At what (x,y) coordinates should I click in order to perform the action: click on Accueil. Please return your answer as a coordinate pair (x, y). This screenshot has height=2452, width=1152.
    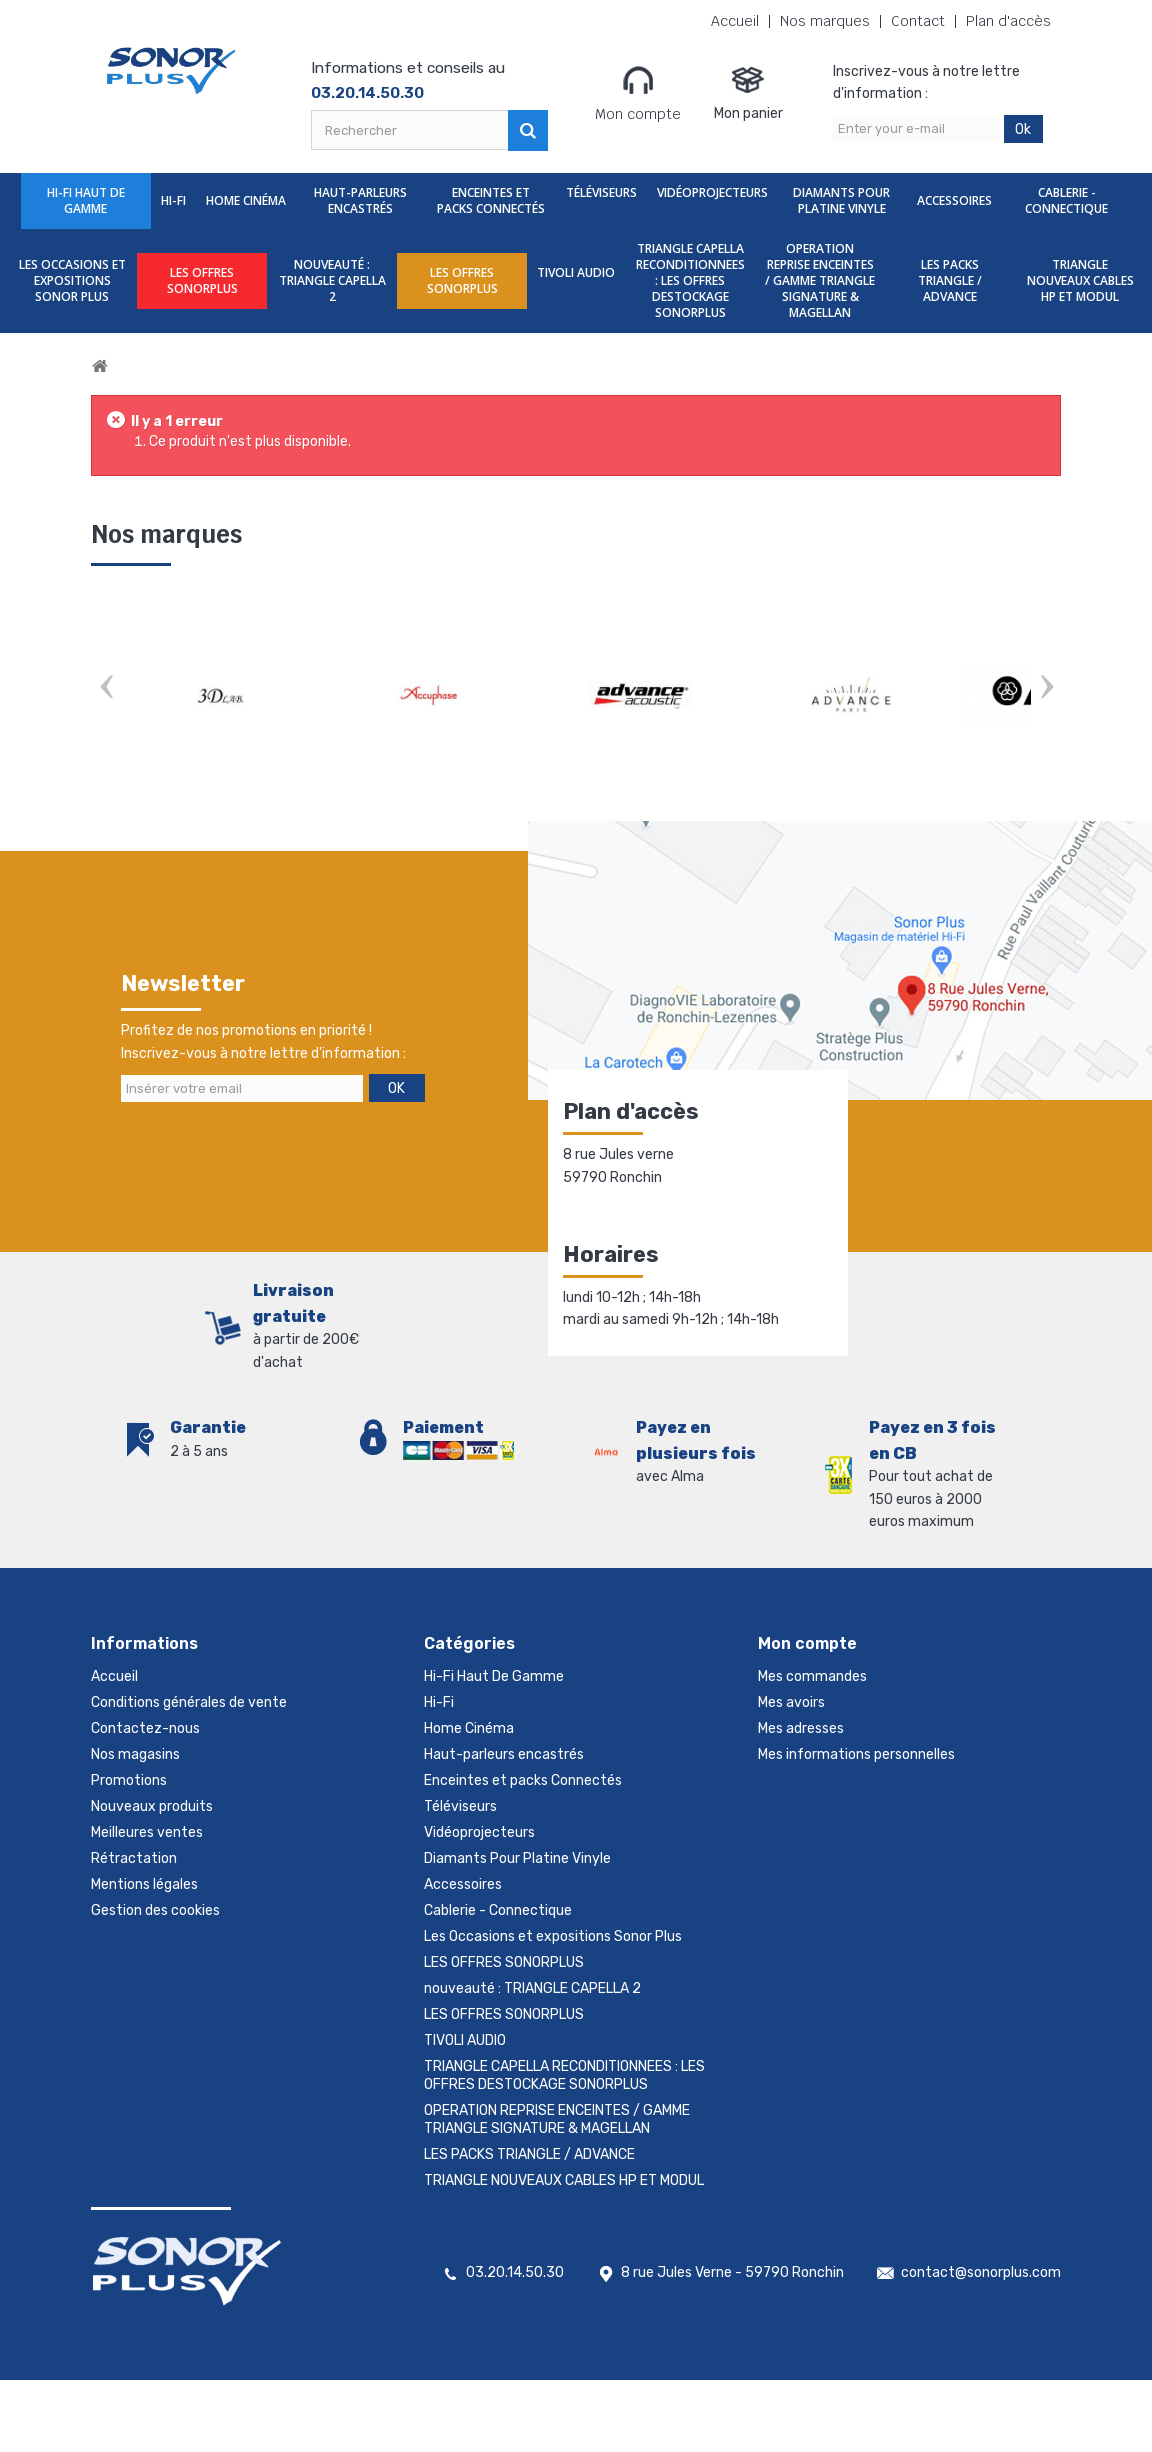
    Looking at the image, I should click on (735, 21).